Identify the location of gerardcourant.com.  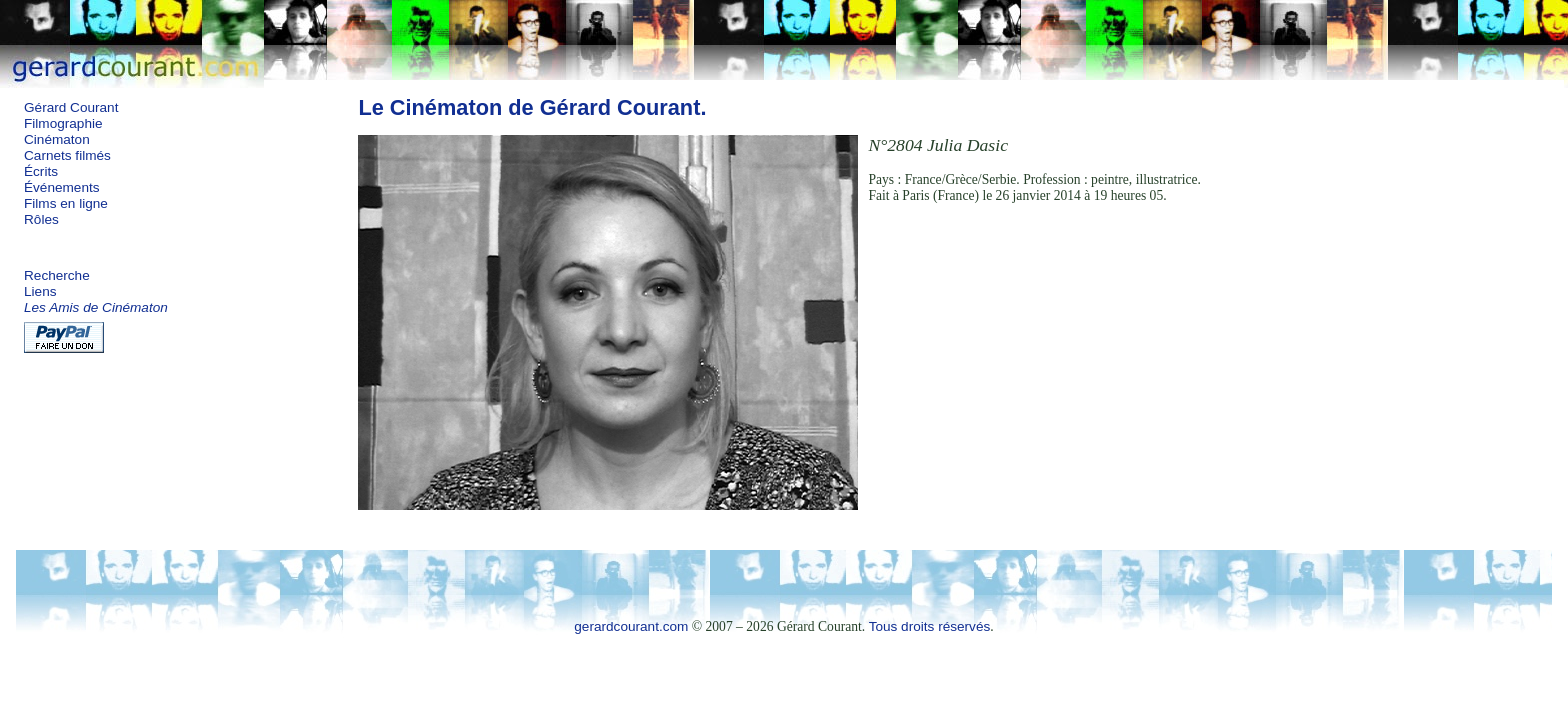
(631, 626).